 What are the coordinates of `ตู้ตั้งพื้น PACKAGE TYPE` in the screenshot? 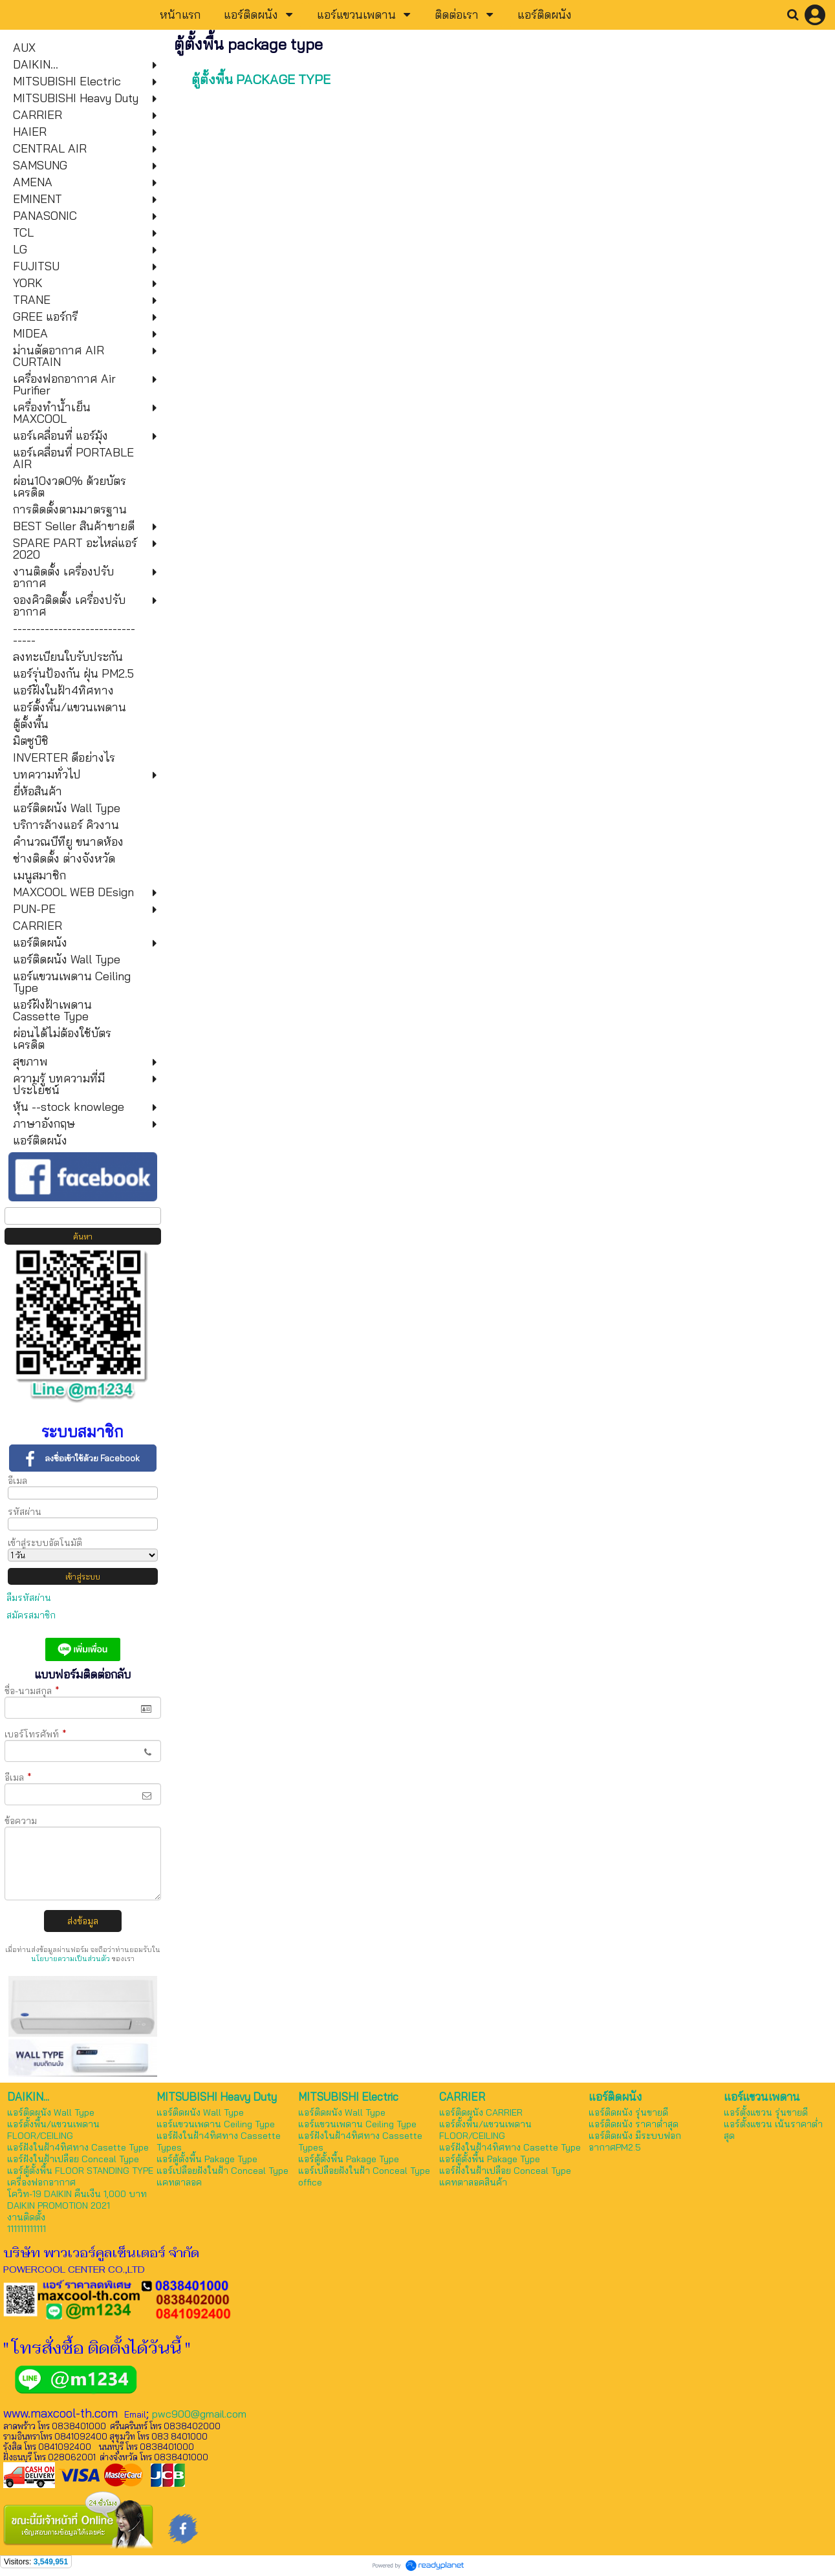 It's located at (261, 79).